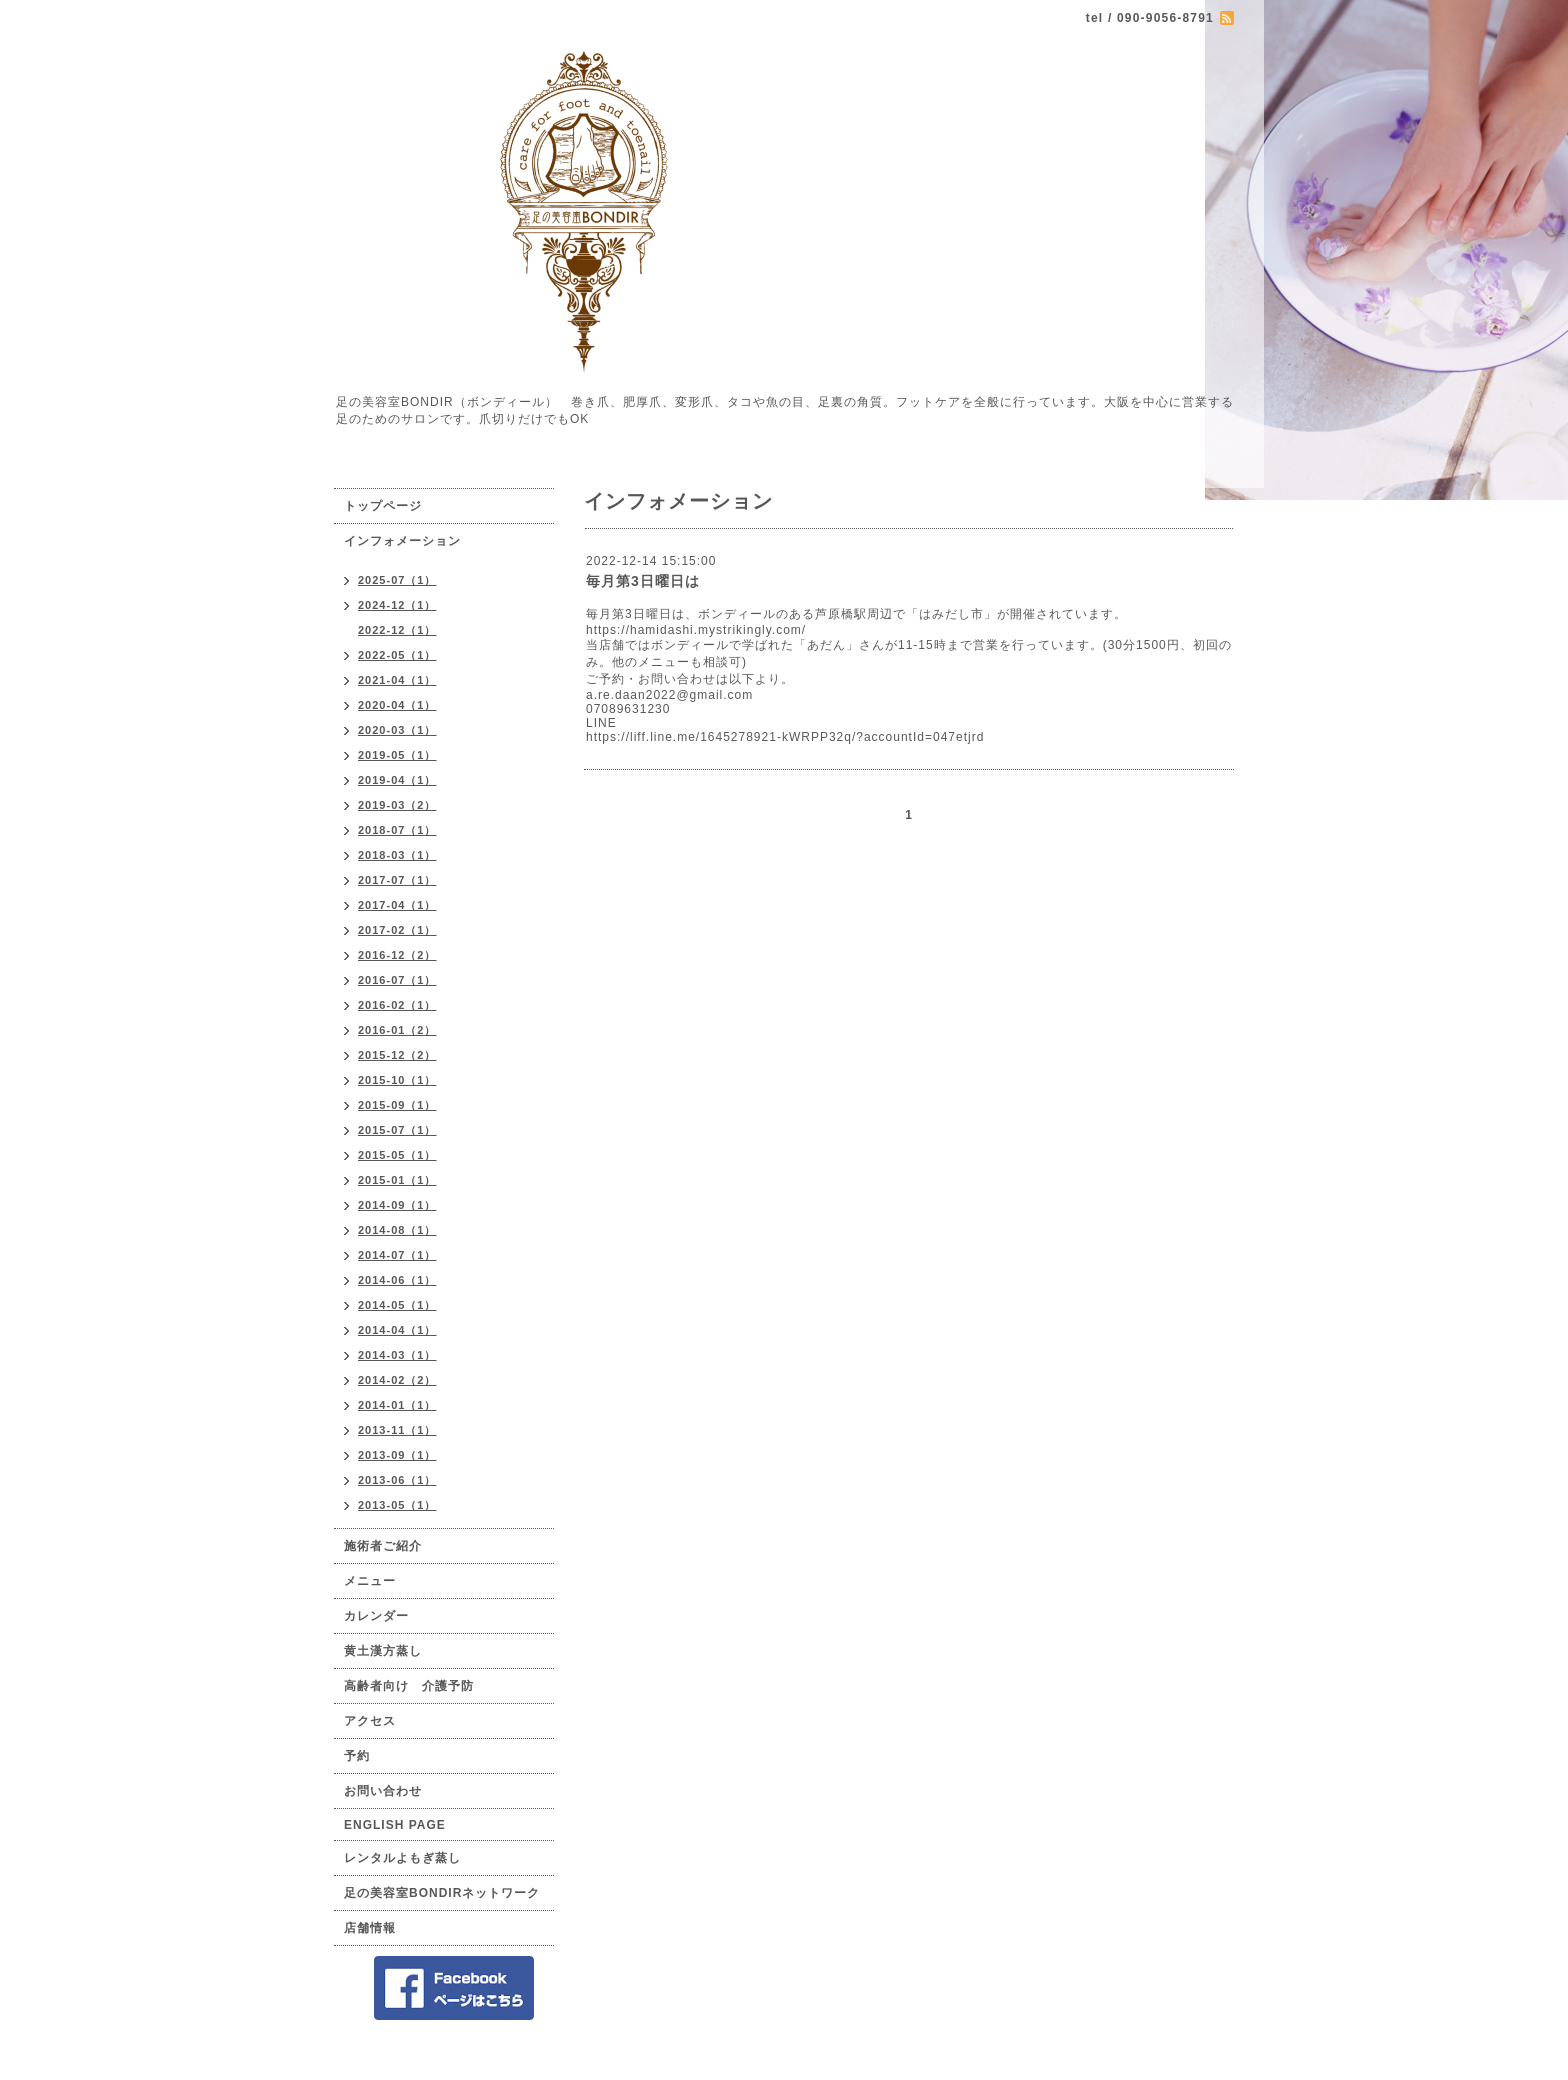  I want to click on インフォメーション, so click(402, 541).